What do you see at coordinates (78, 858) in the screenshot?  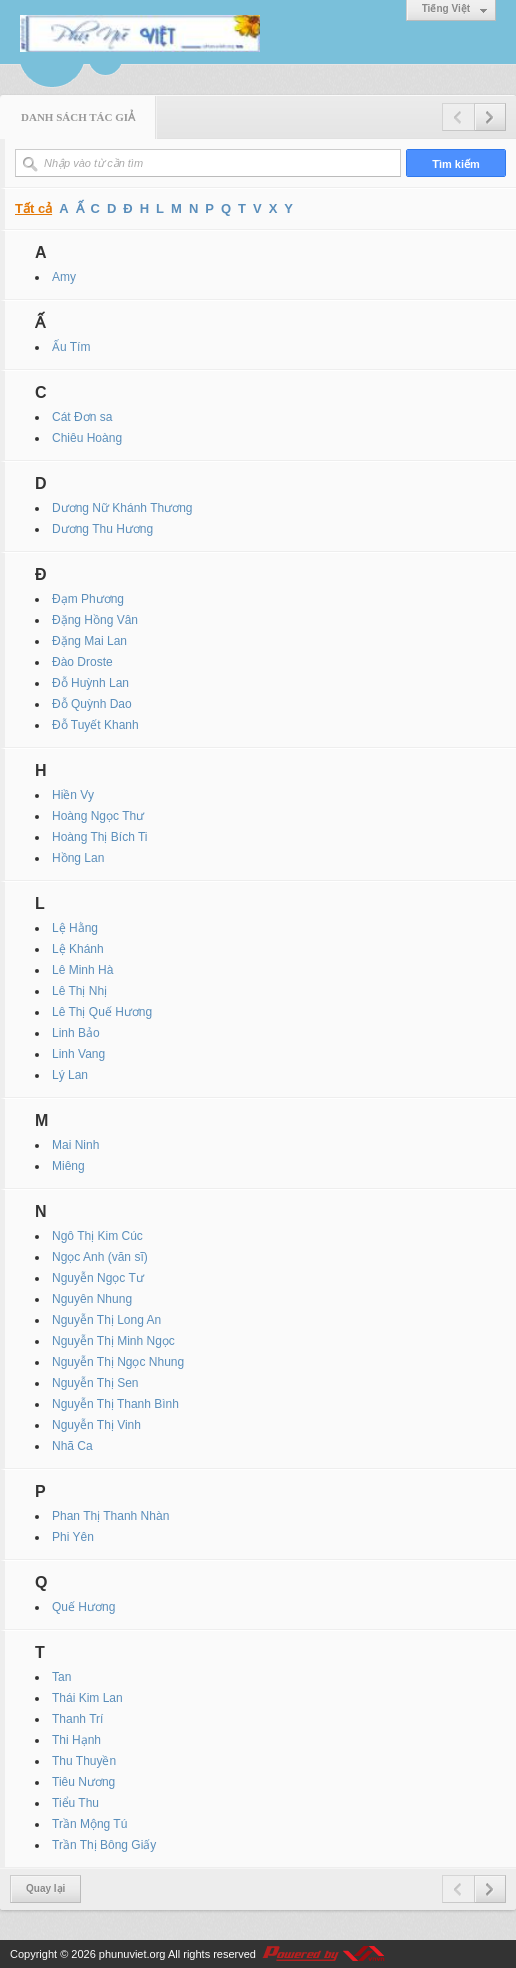 I see `Hồng Lan` at bounding box center [78, 858].